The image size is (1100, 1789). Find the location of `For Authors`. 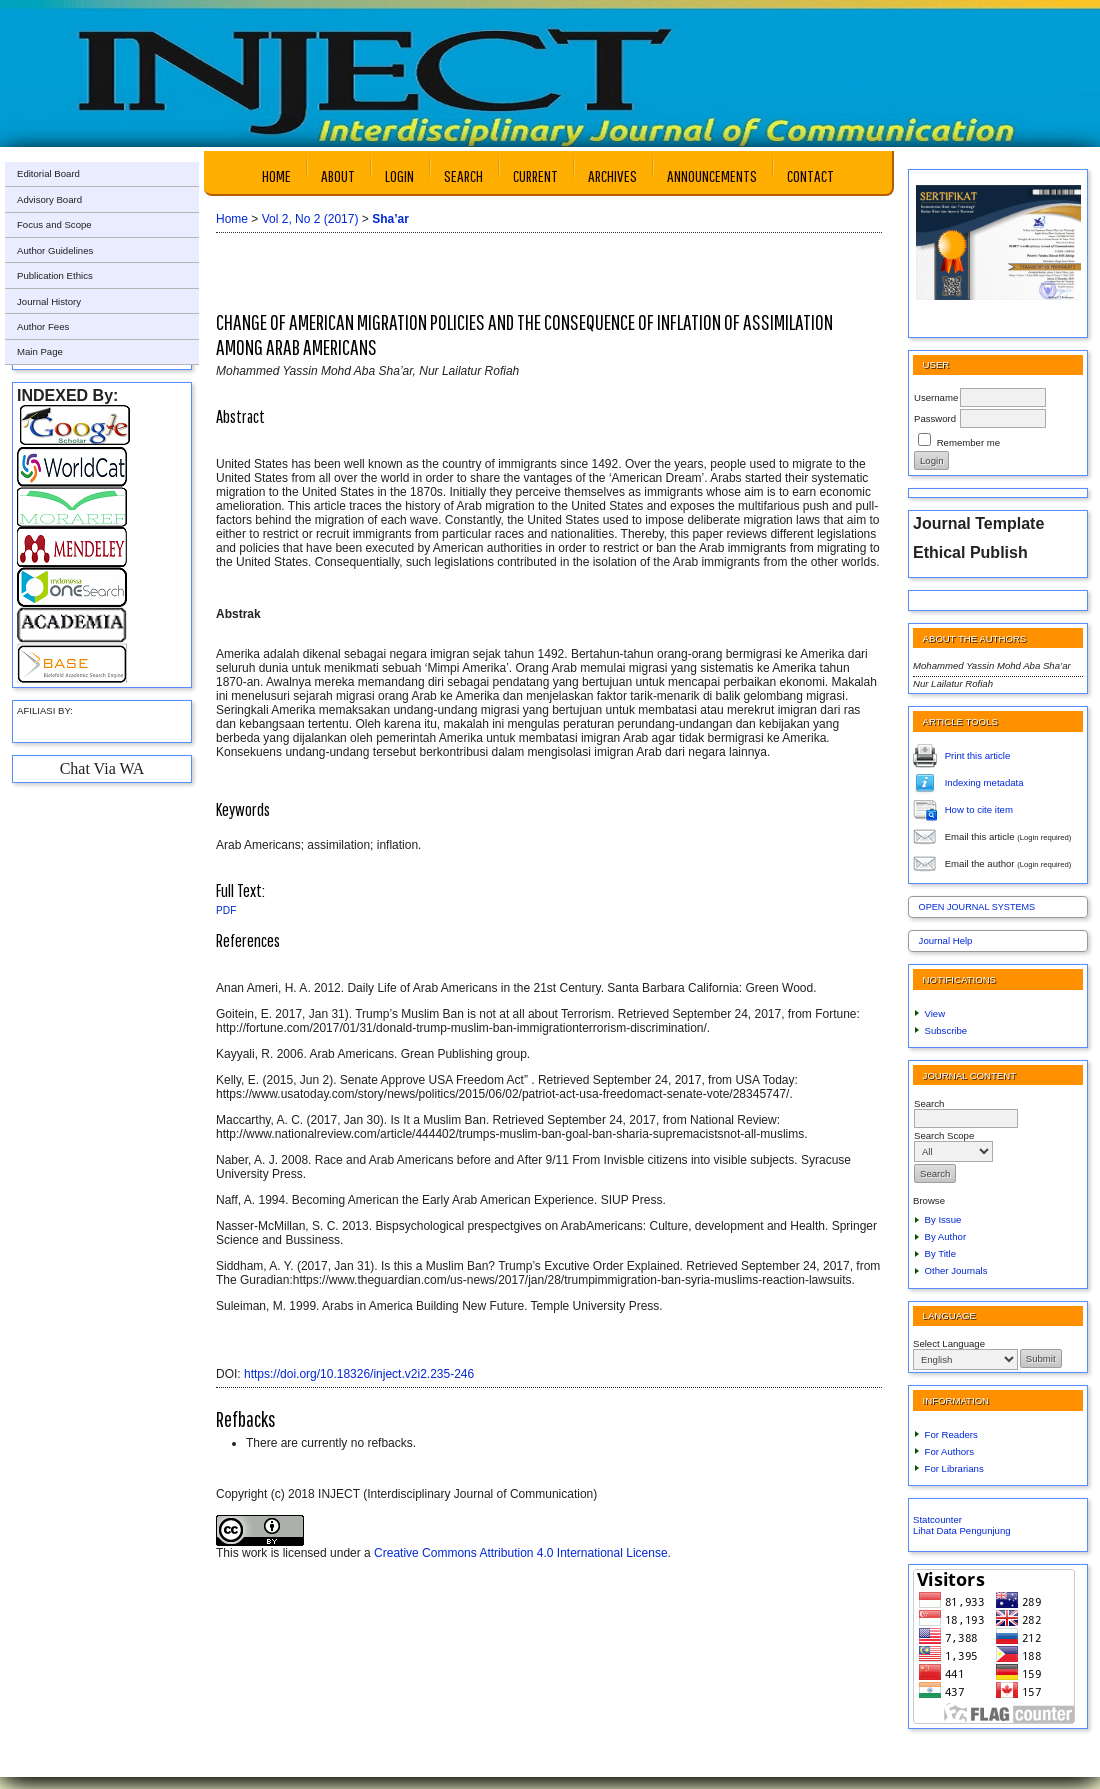

For Authors is located at coordinates (950, 1451).